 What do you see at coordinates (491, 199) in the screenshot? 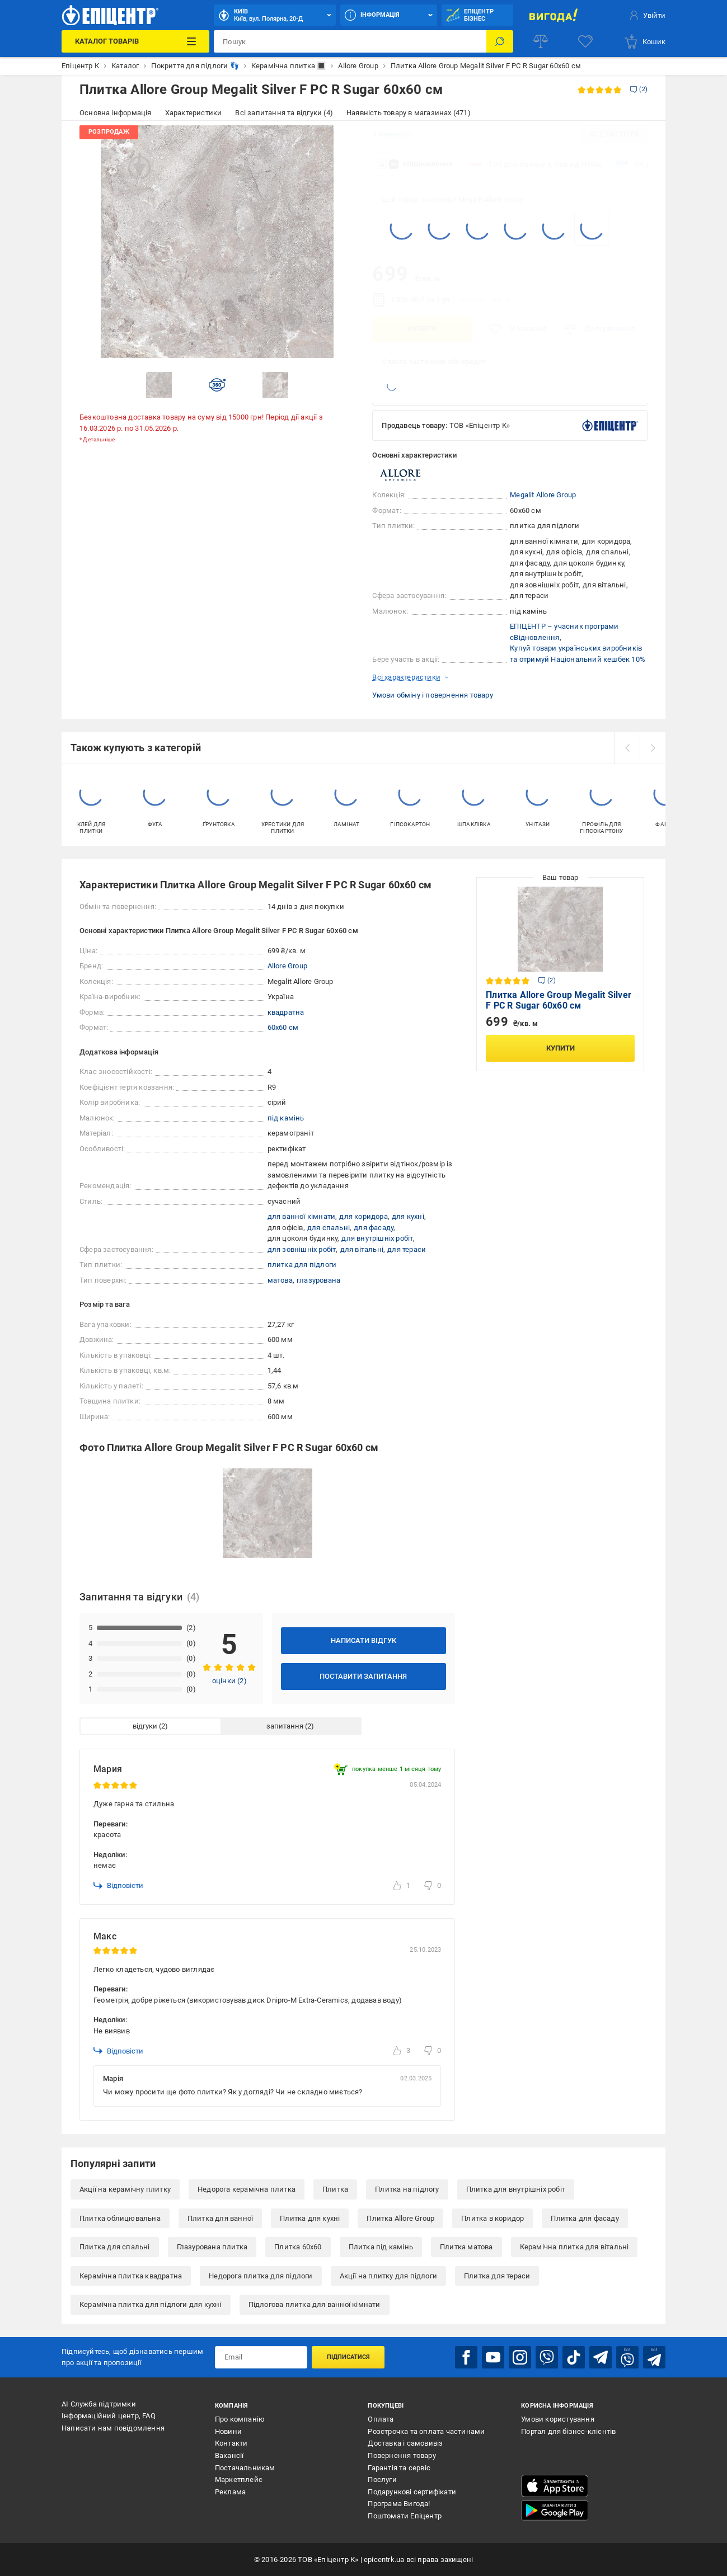
I see `Megalit Allore Group` at bounding box center [491, 199].